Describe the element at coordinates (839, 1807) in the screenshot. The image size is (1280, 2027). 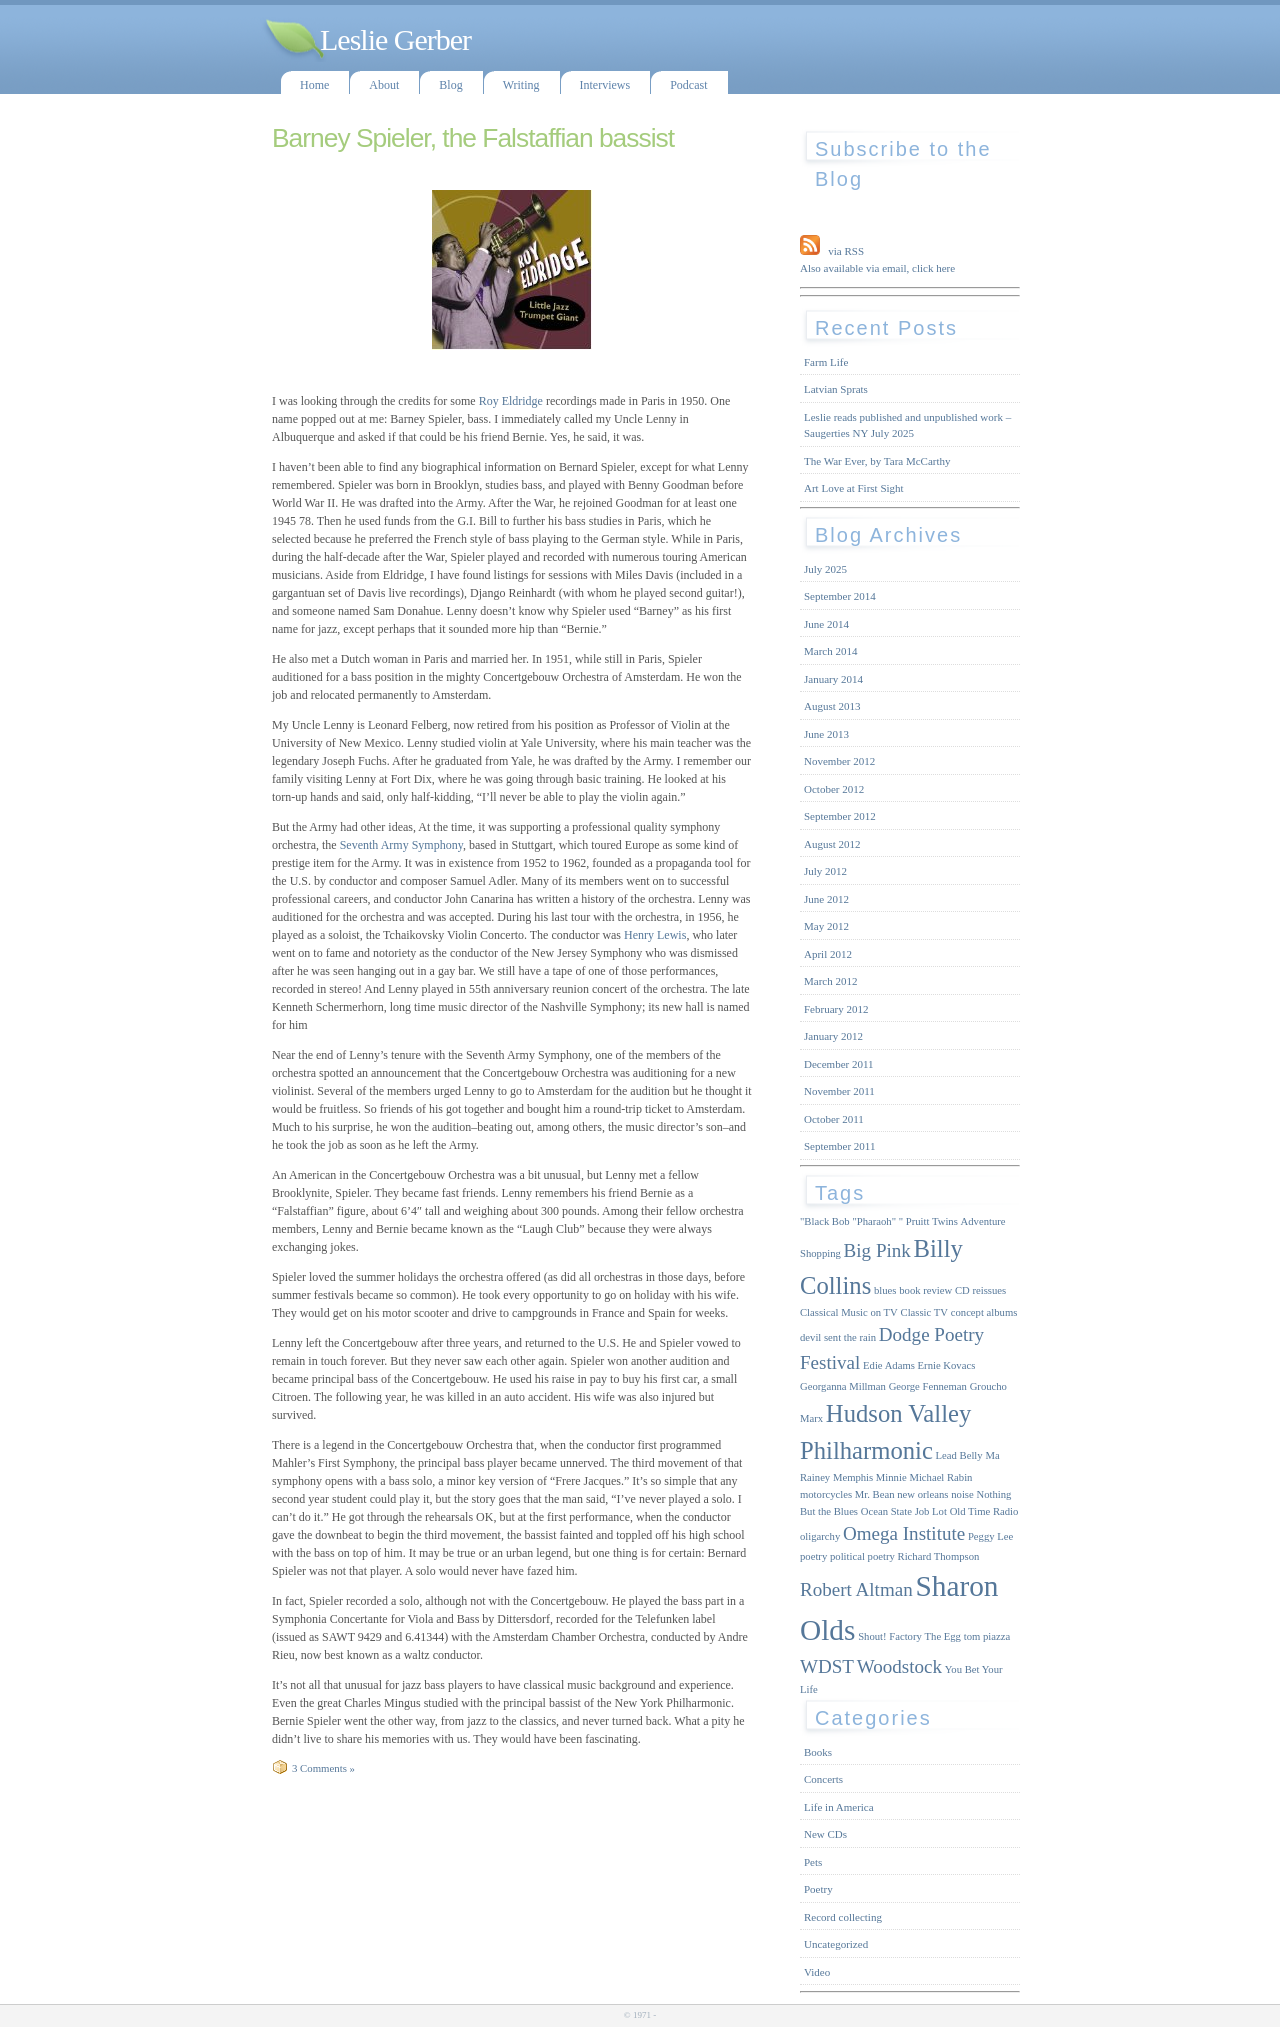
I see `Life in America` at that location.